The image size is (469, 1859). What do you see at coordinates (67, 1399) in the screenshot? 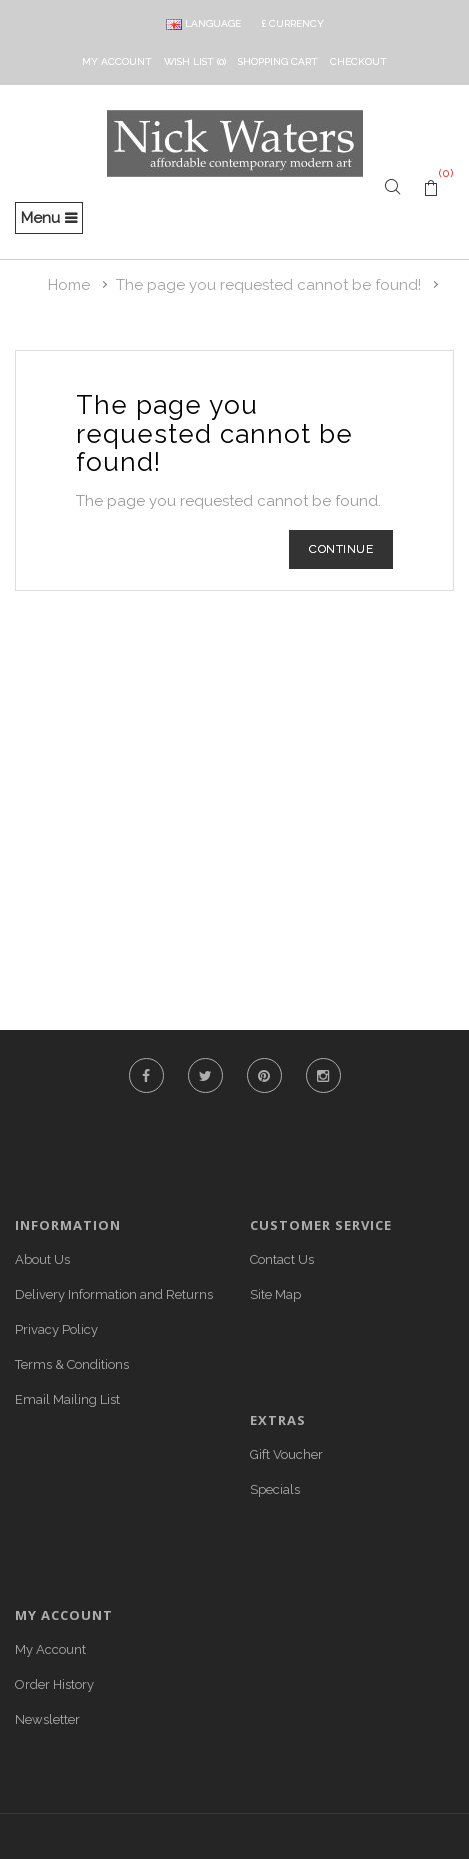
I see `Email Mailing List` at bounding box center [67, 1399].